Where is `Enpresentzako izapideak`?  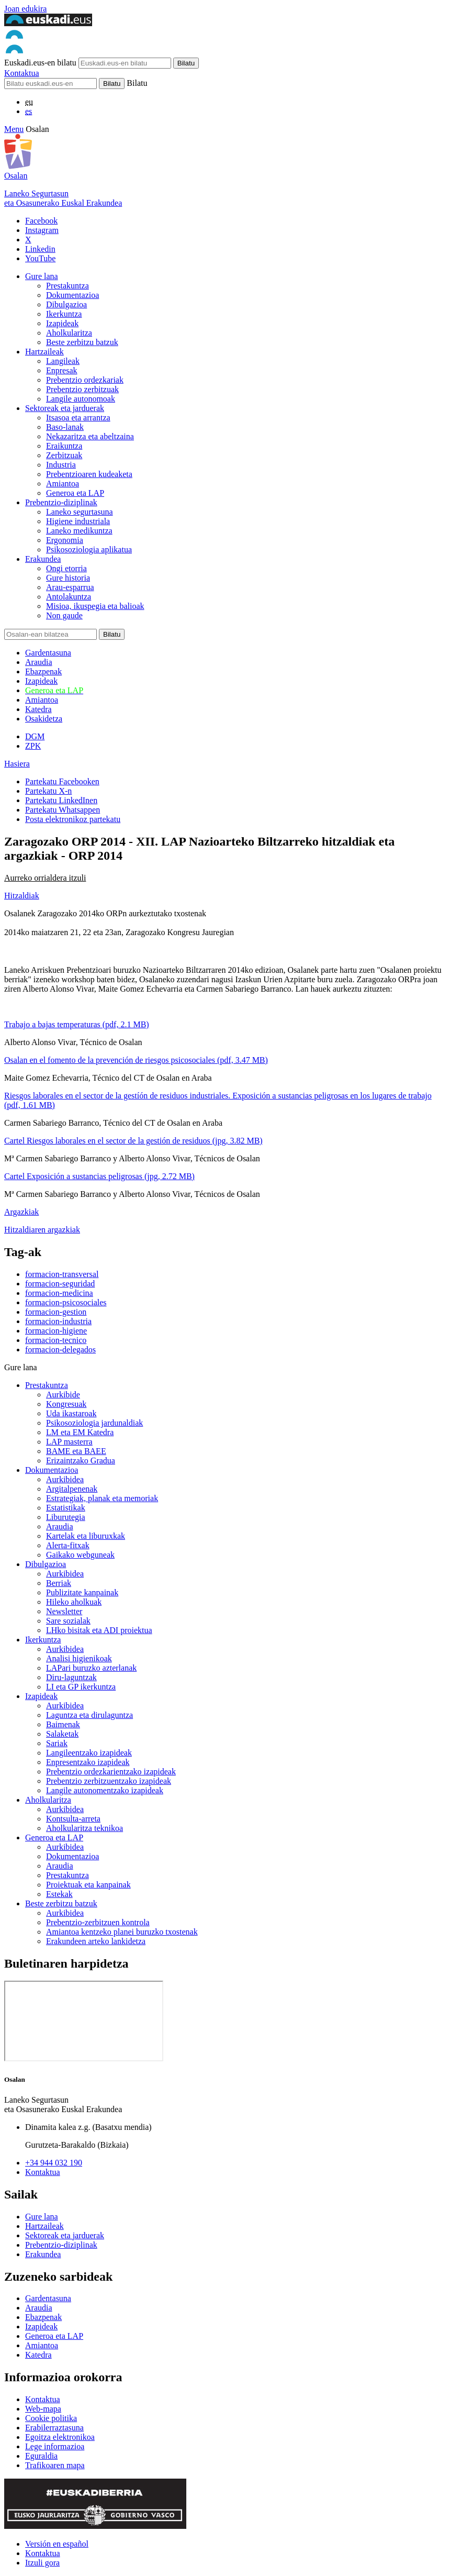
Enpresentzako izapideak is located at coordinates (87, 1762).